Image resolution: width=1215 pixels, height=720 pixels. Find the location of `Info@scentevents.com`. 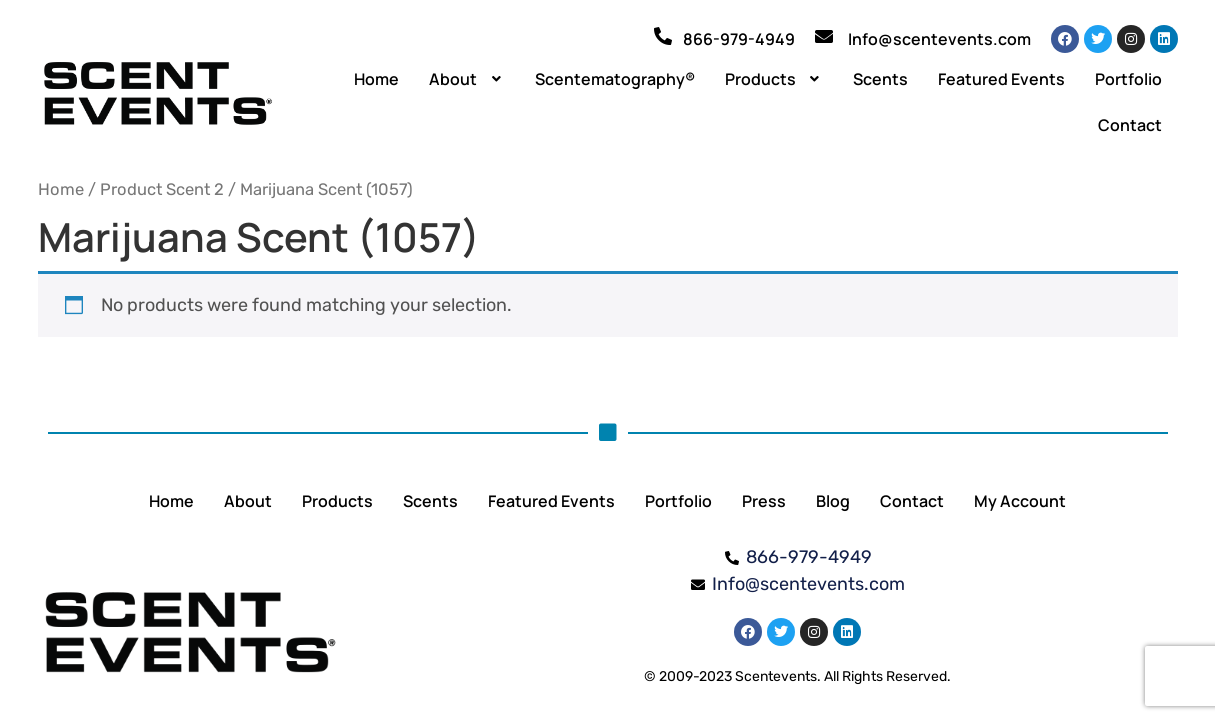

Info@scentevents.com is located at coordinates (939, 39).